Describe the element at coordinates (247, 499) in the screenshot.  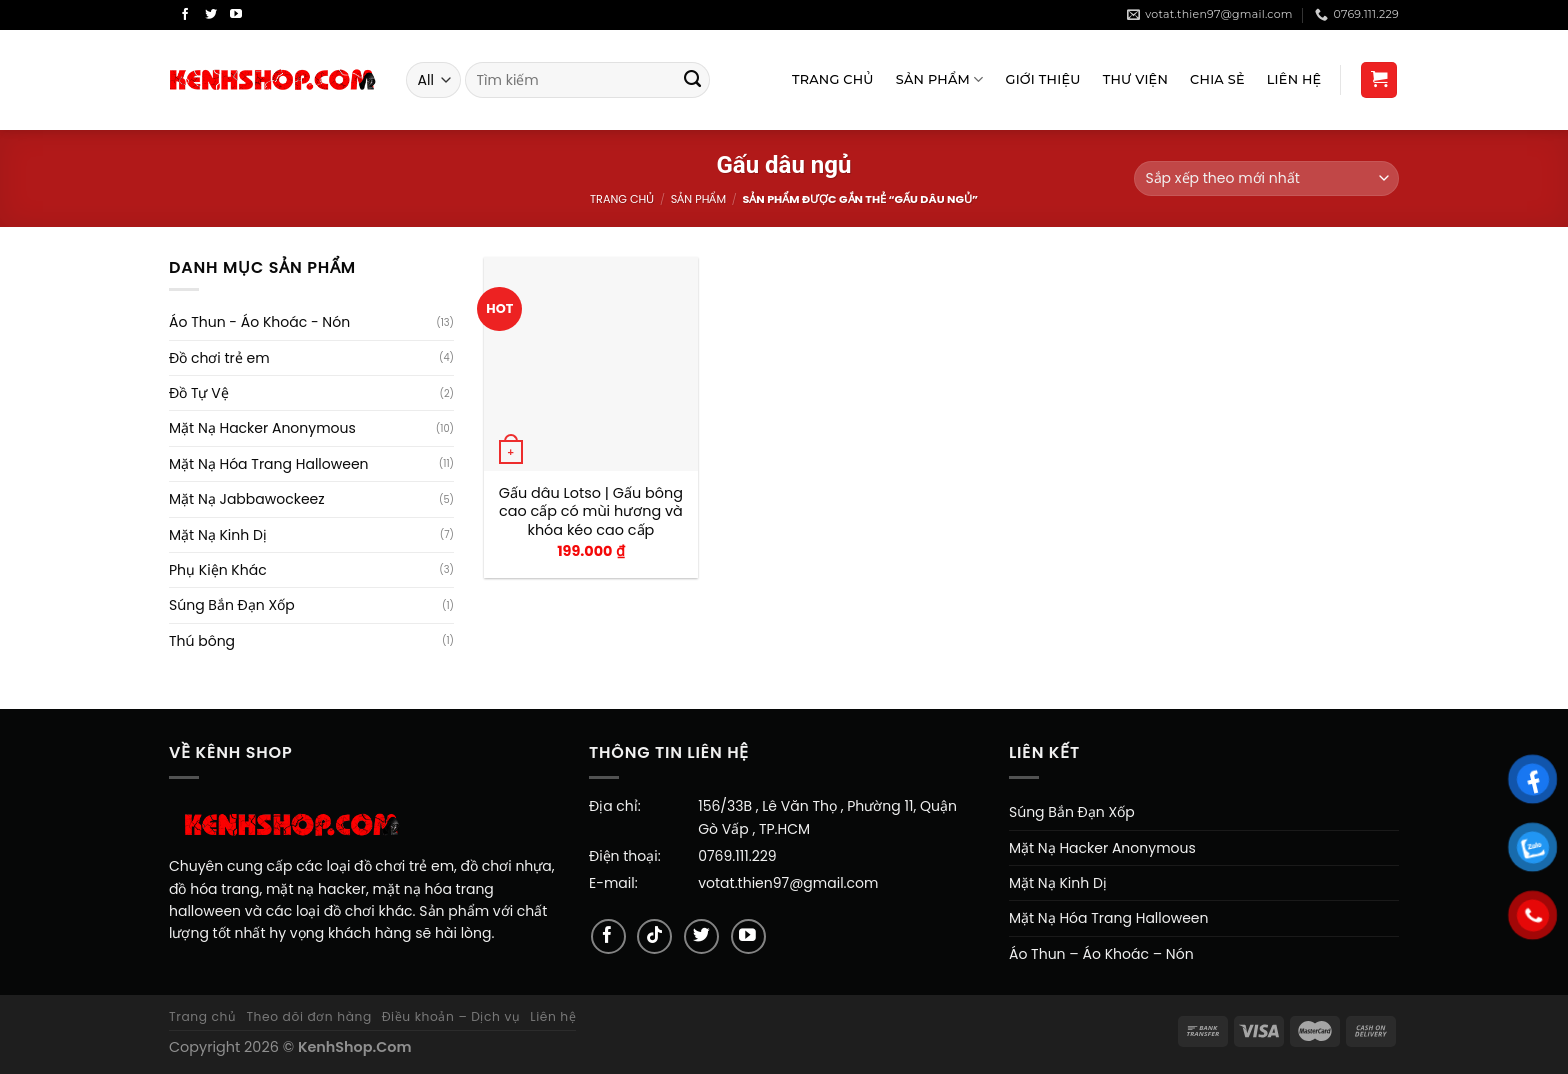
I see `Mặt Nạ Jabbawockeez` at that location.